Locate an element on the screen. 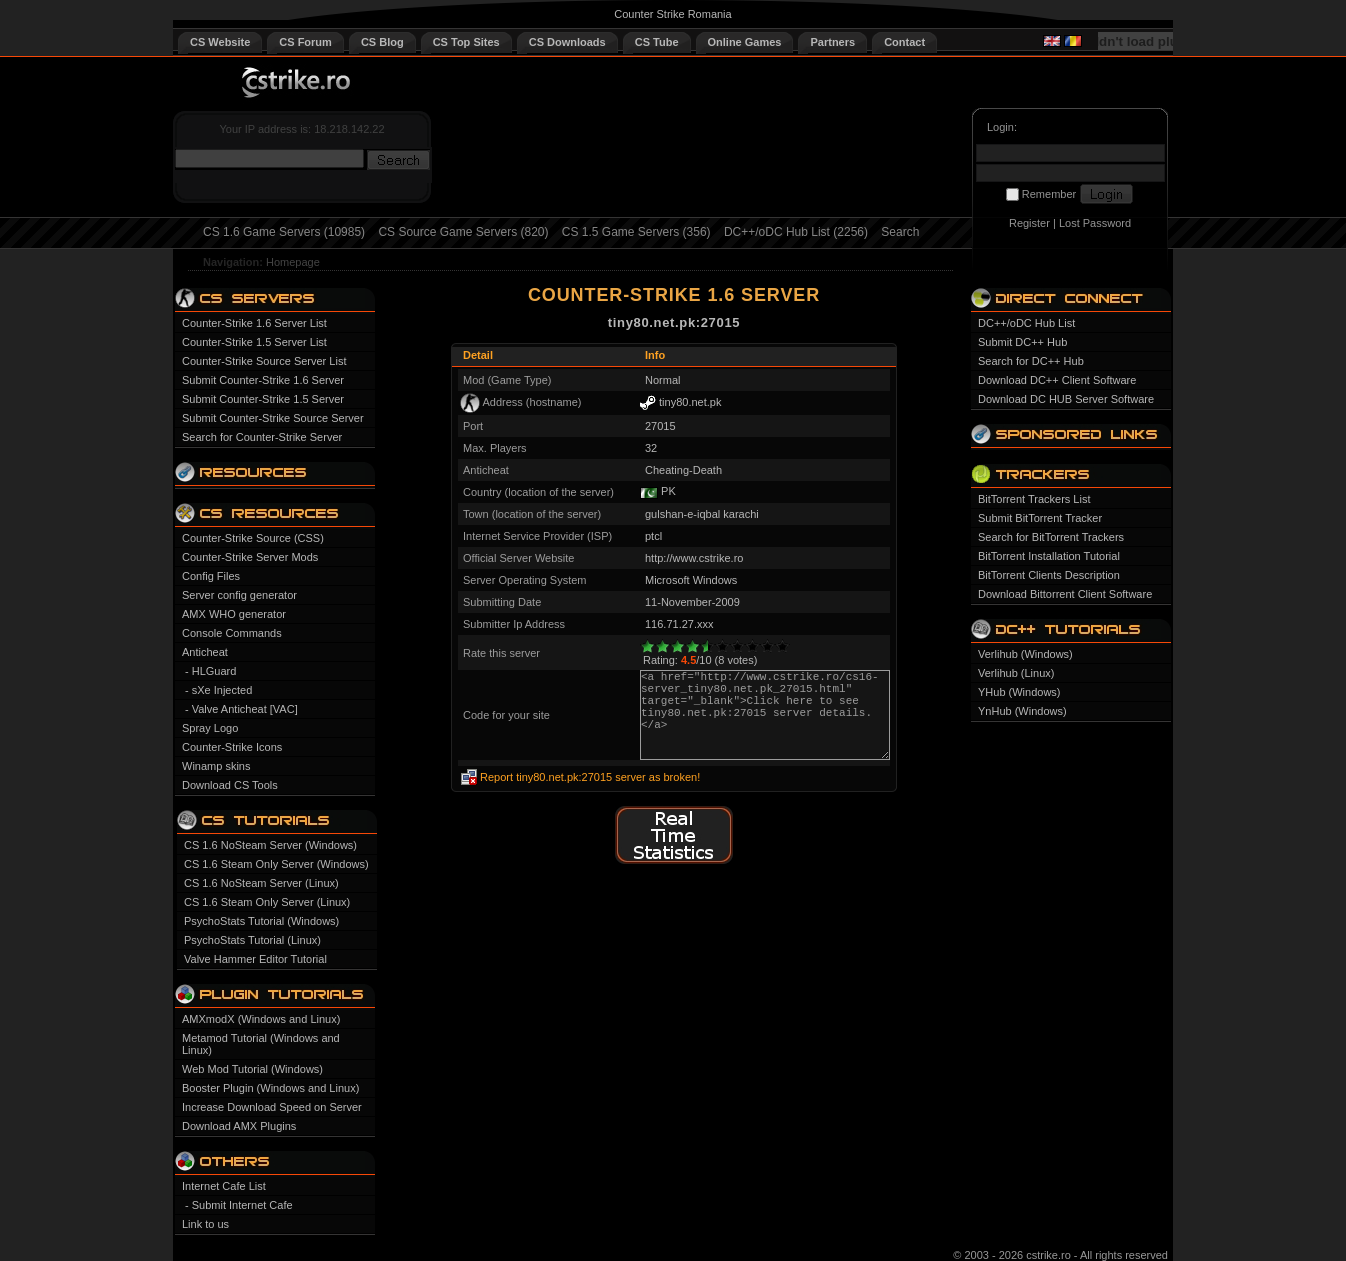  BitTorrent Installation Tutorial is located at coordinates (1049, 556).